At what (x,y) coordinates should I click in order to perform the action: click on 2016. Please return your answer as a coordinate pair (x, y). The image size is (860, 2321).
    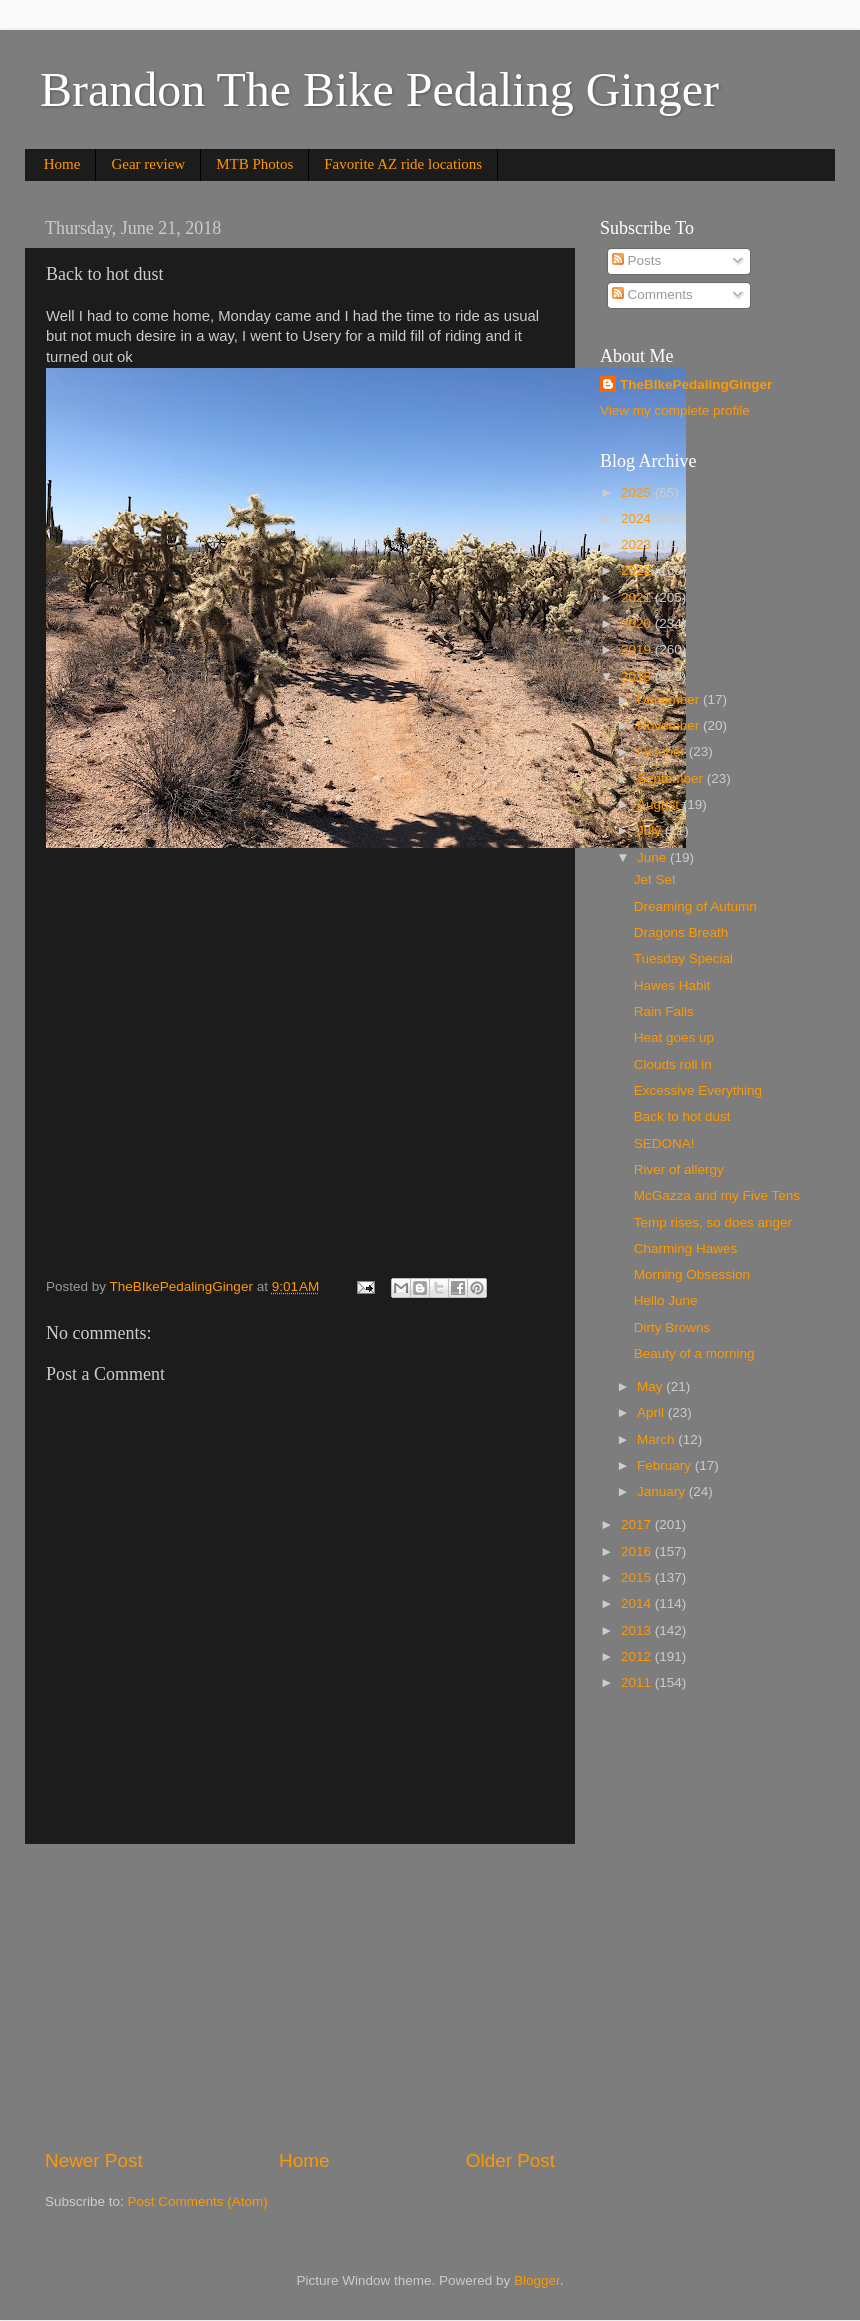
    Looking at the image, I should click on (638, 1551).